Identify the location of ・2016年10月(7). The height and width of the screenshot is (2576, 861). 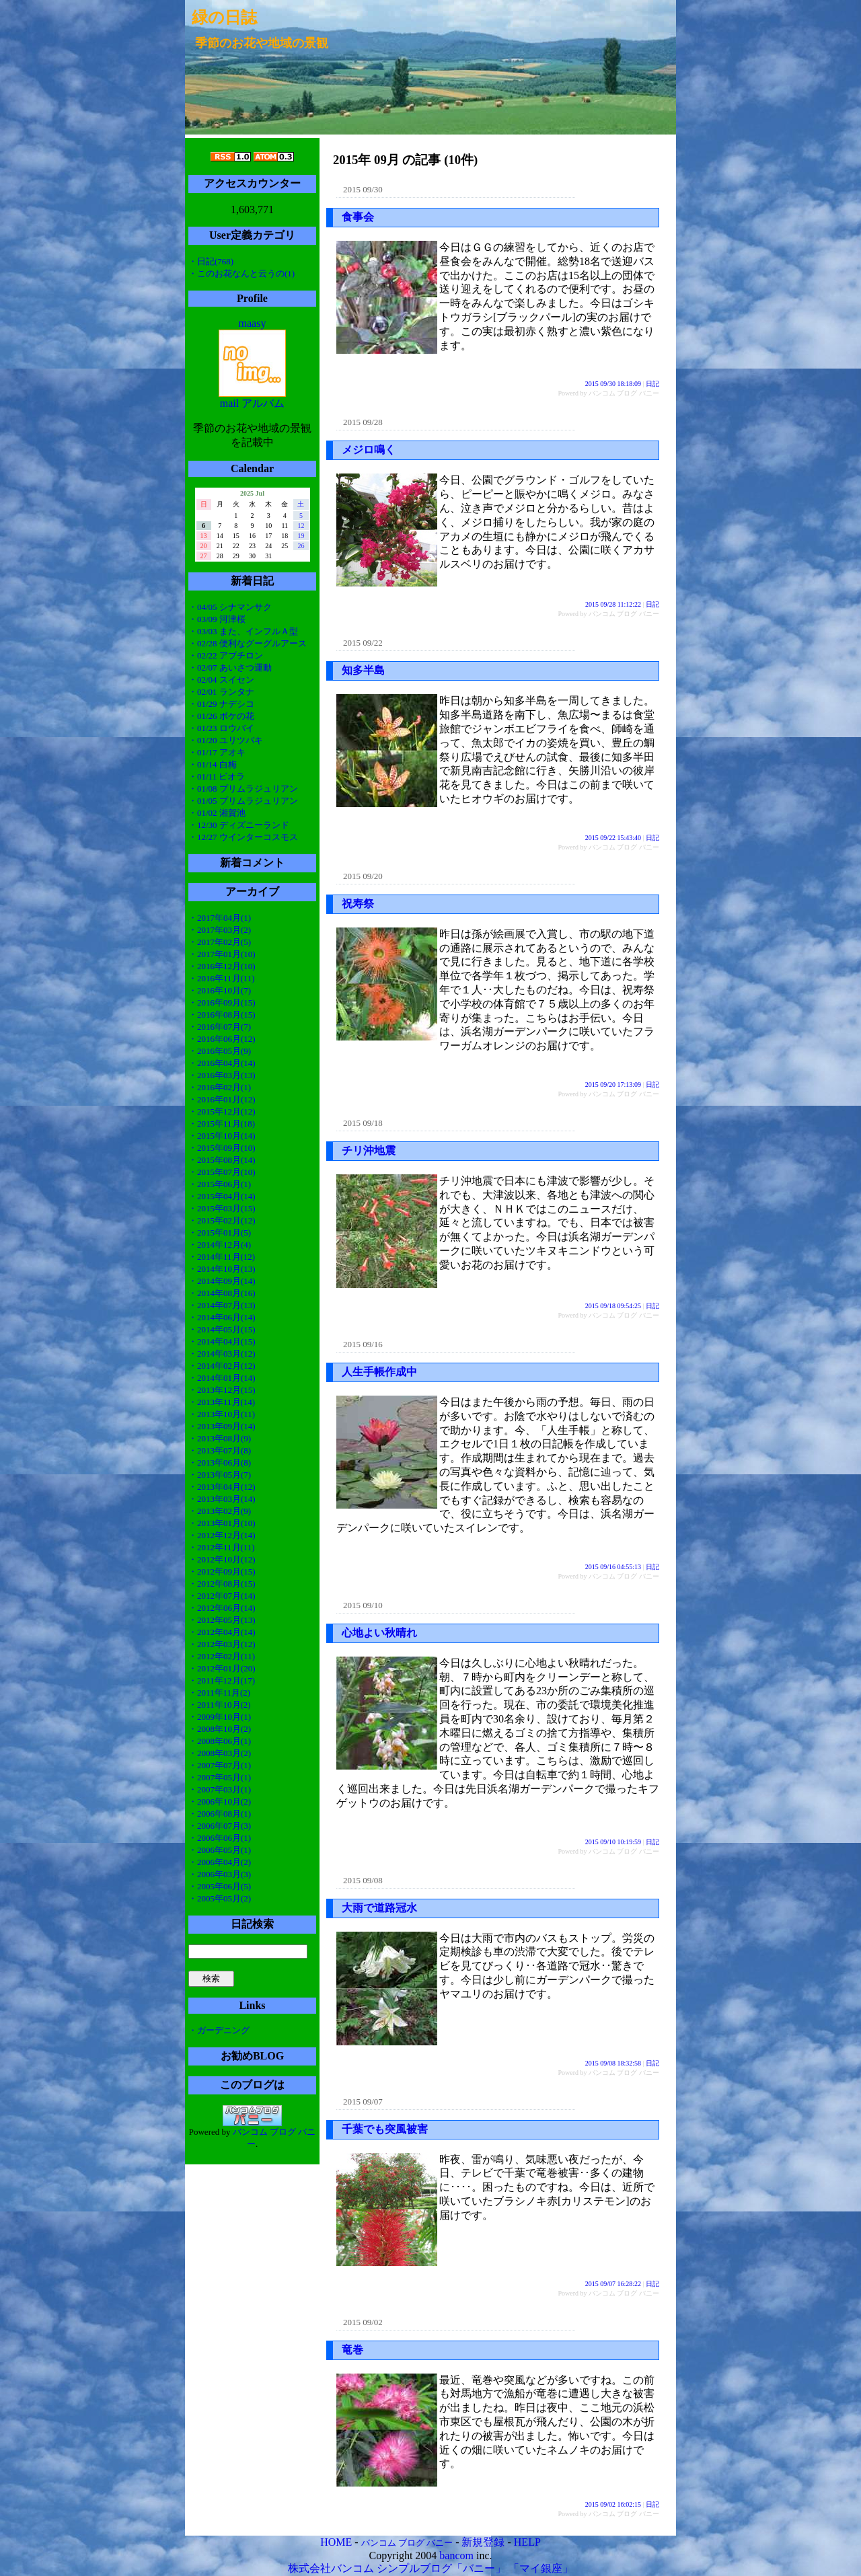
(219, 990).